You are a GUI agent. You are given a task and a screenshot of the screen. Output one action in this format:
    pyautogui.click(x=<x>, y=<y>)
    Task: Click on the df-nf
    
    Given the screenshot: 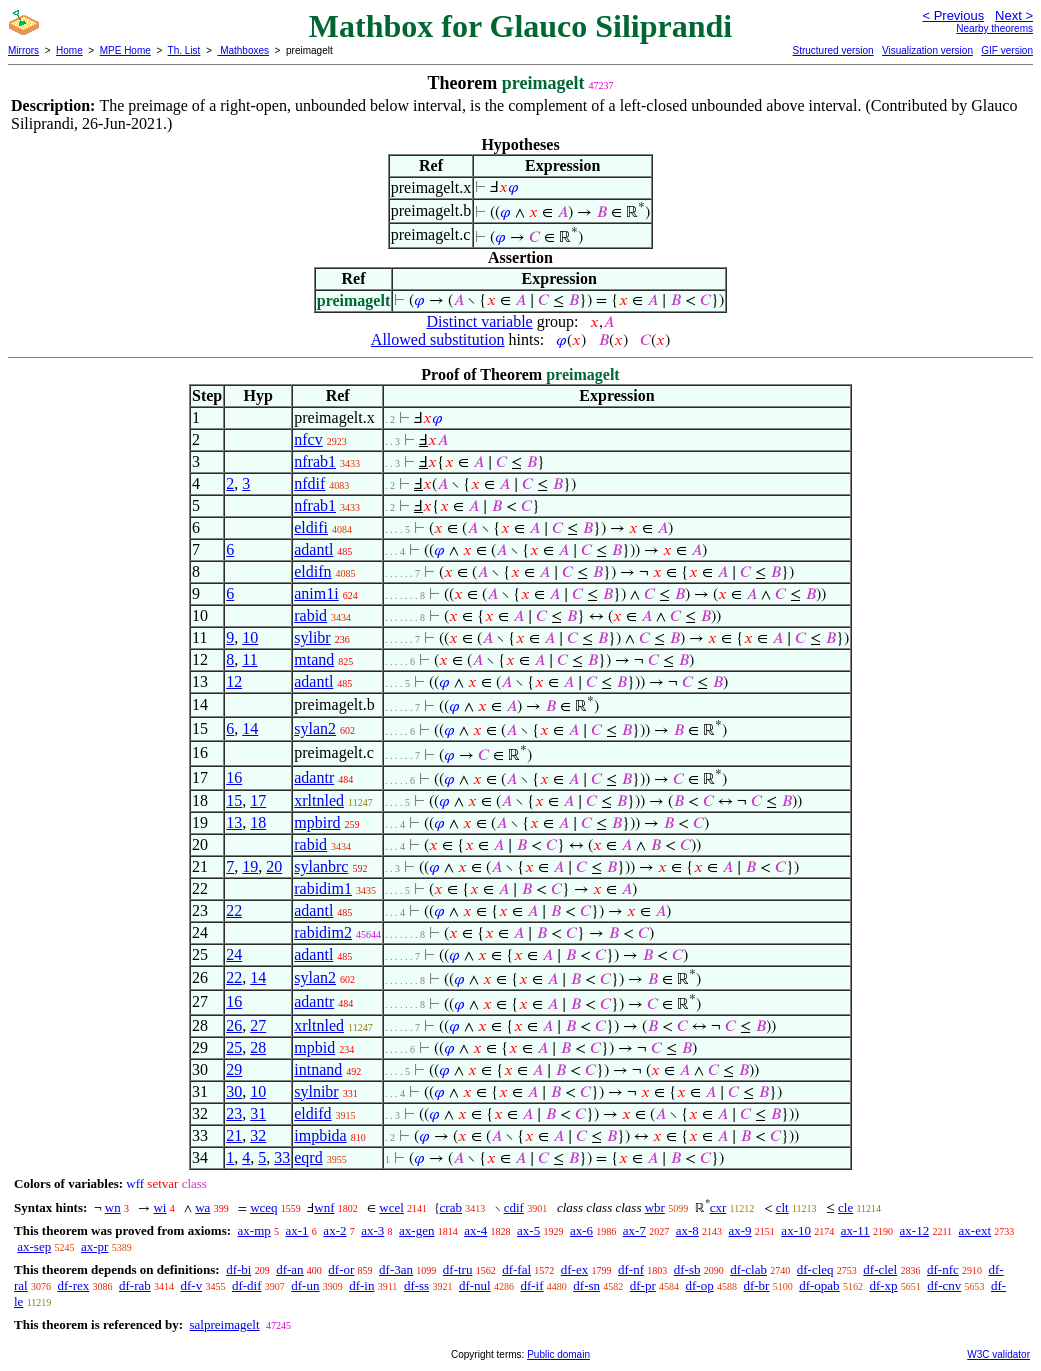 What is the action you would take?
    pyautogui.click(x=631, y=1269)
    